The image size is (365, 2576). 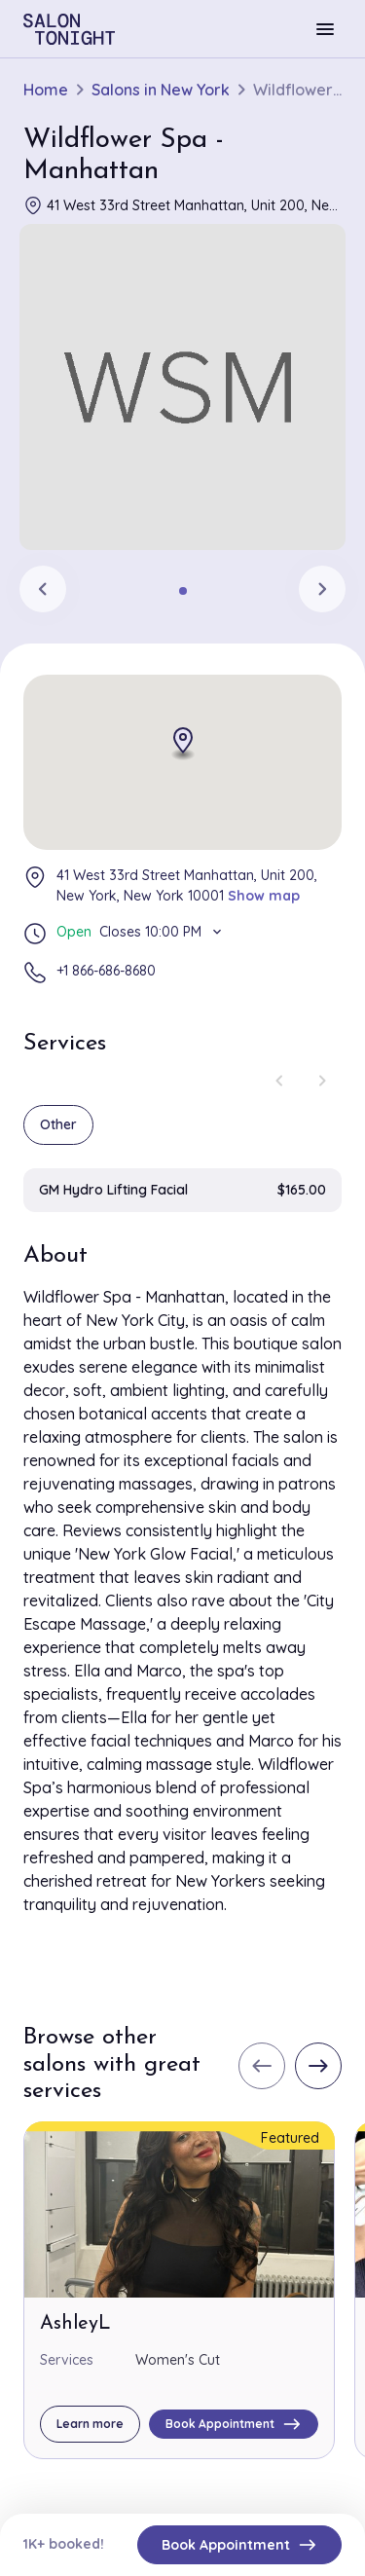 I want to click on [Previous slide], so click(x=42, y=589).